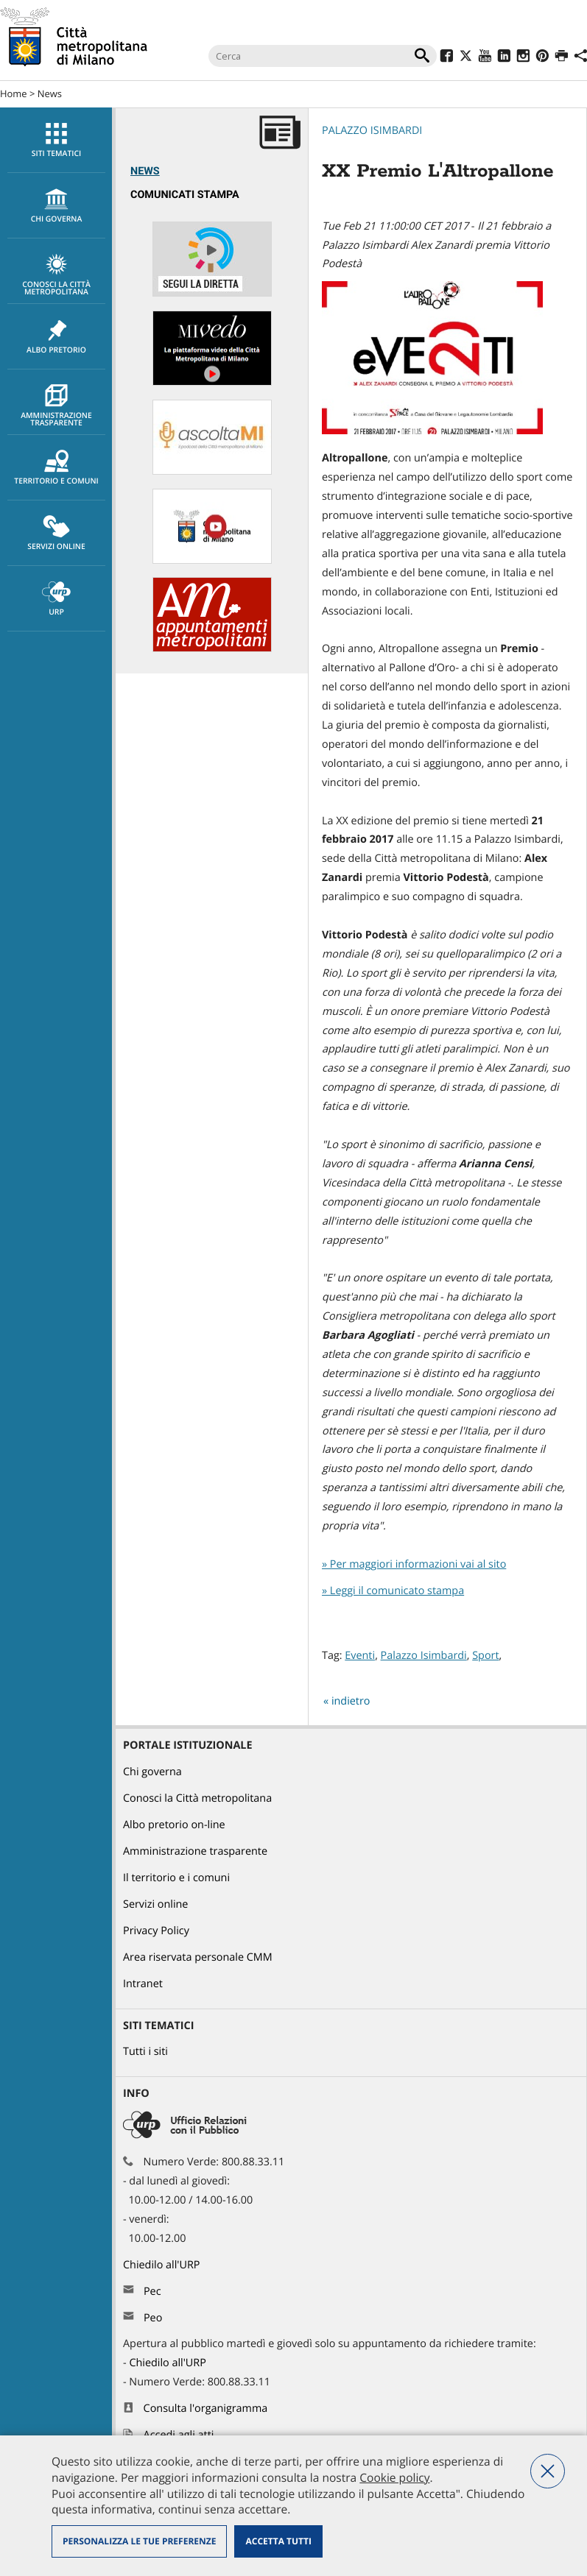 This screenshot has width=587, height=2576. I want to click on Cookie policy, so click(394, 2477).